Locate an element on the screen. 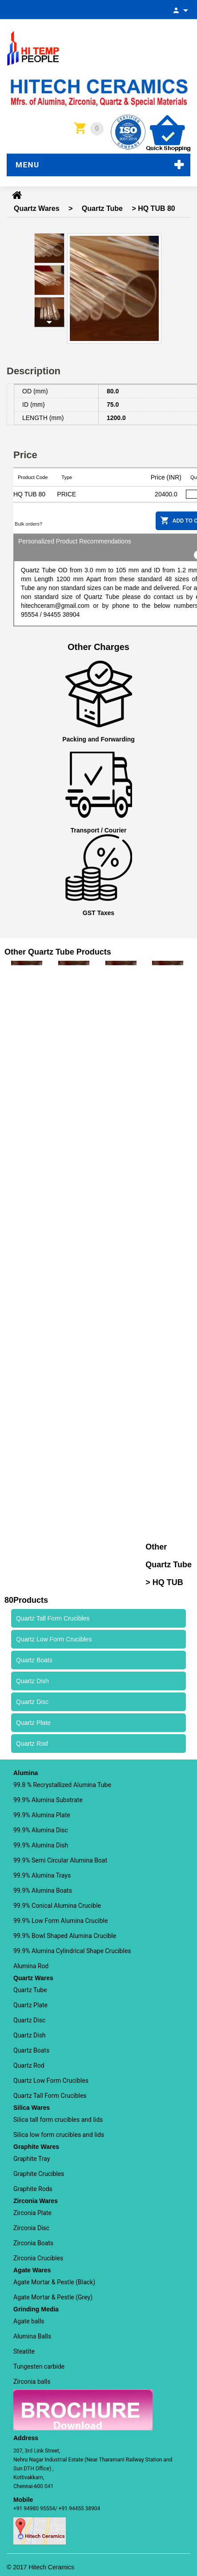 Image resolution: width=197 pixels, height=2576 pixels. 99.9% Low Form Alumina Crucible is located at coordinates (60, 1920).